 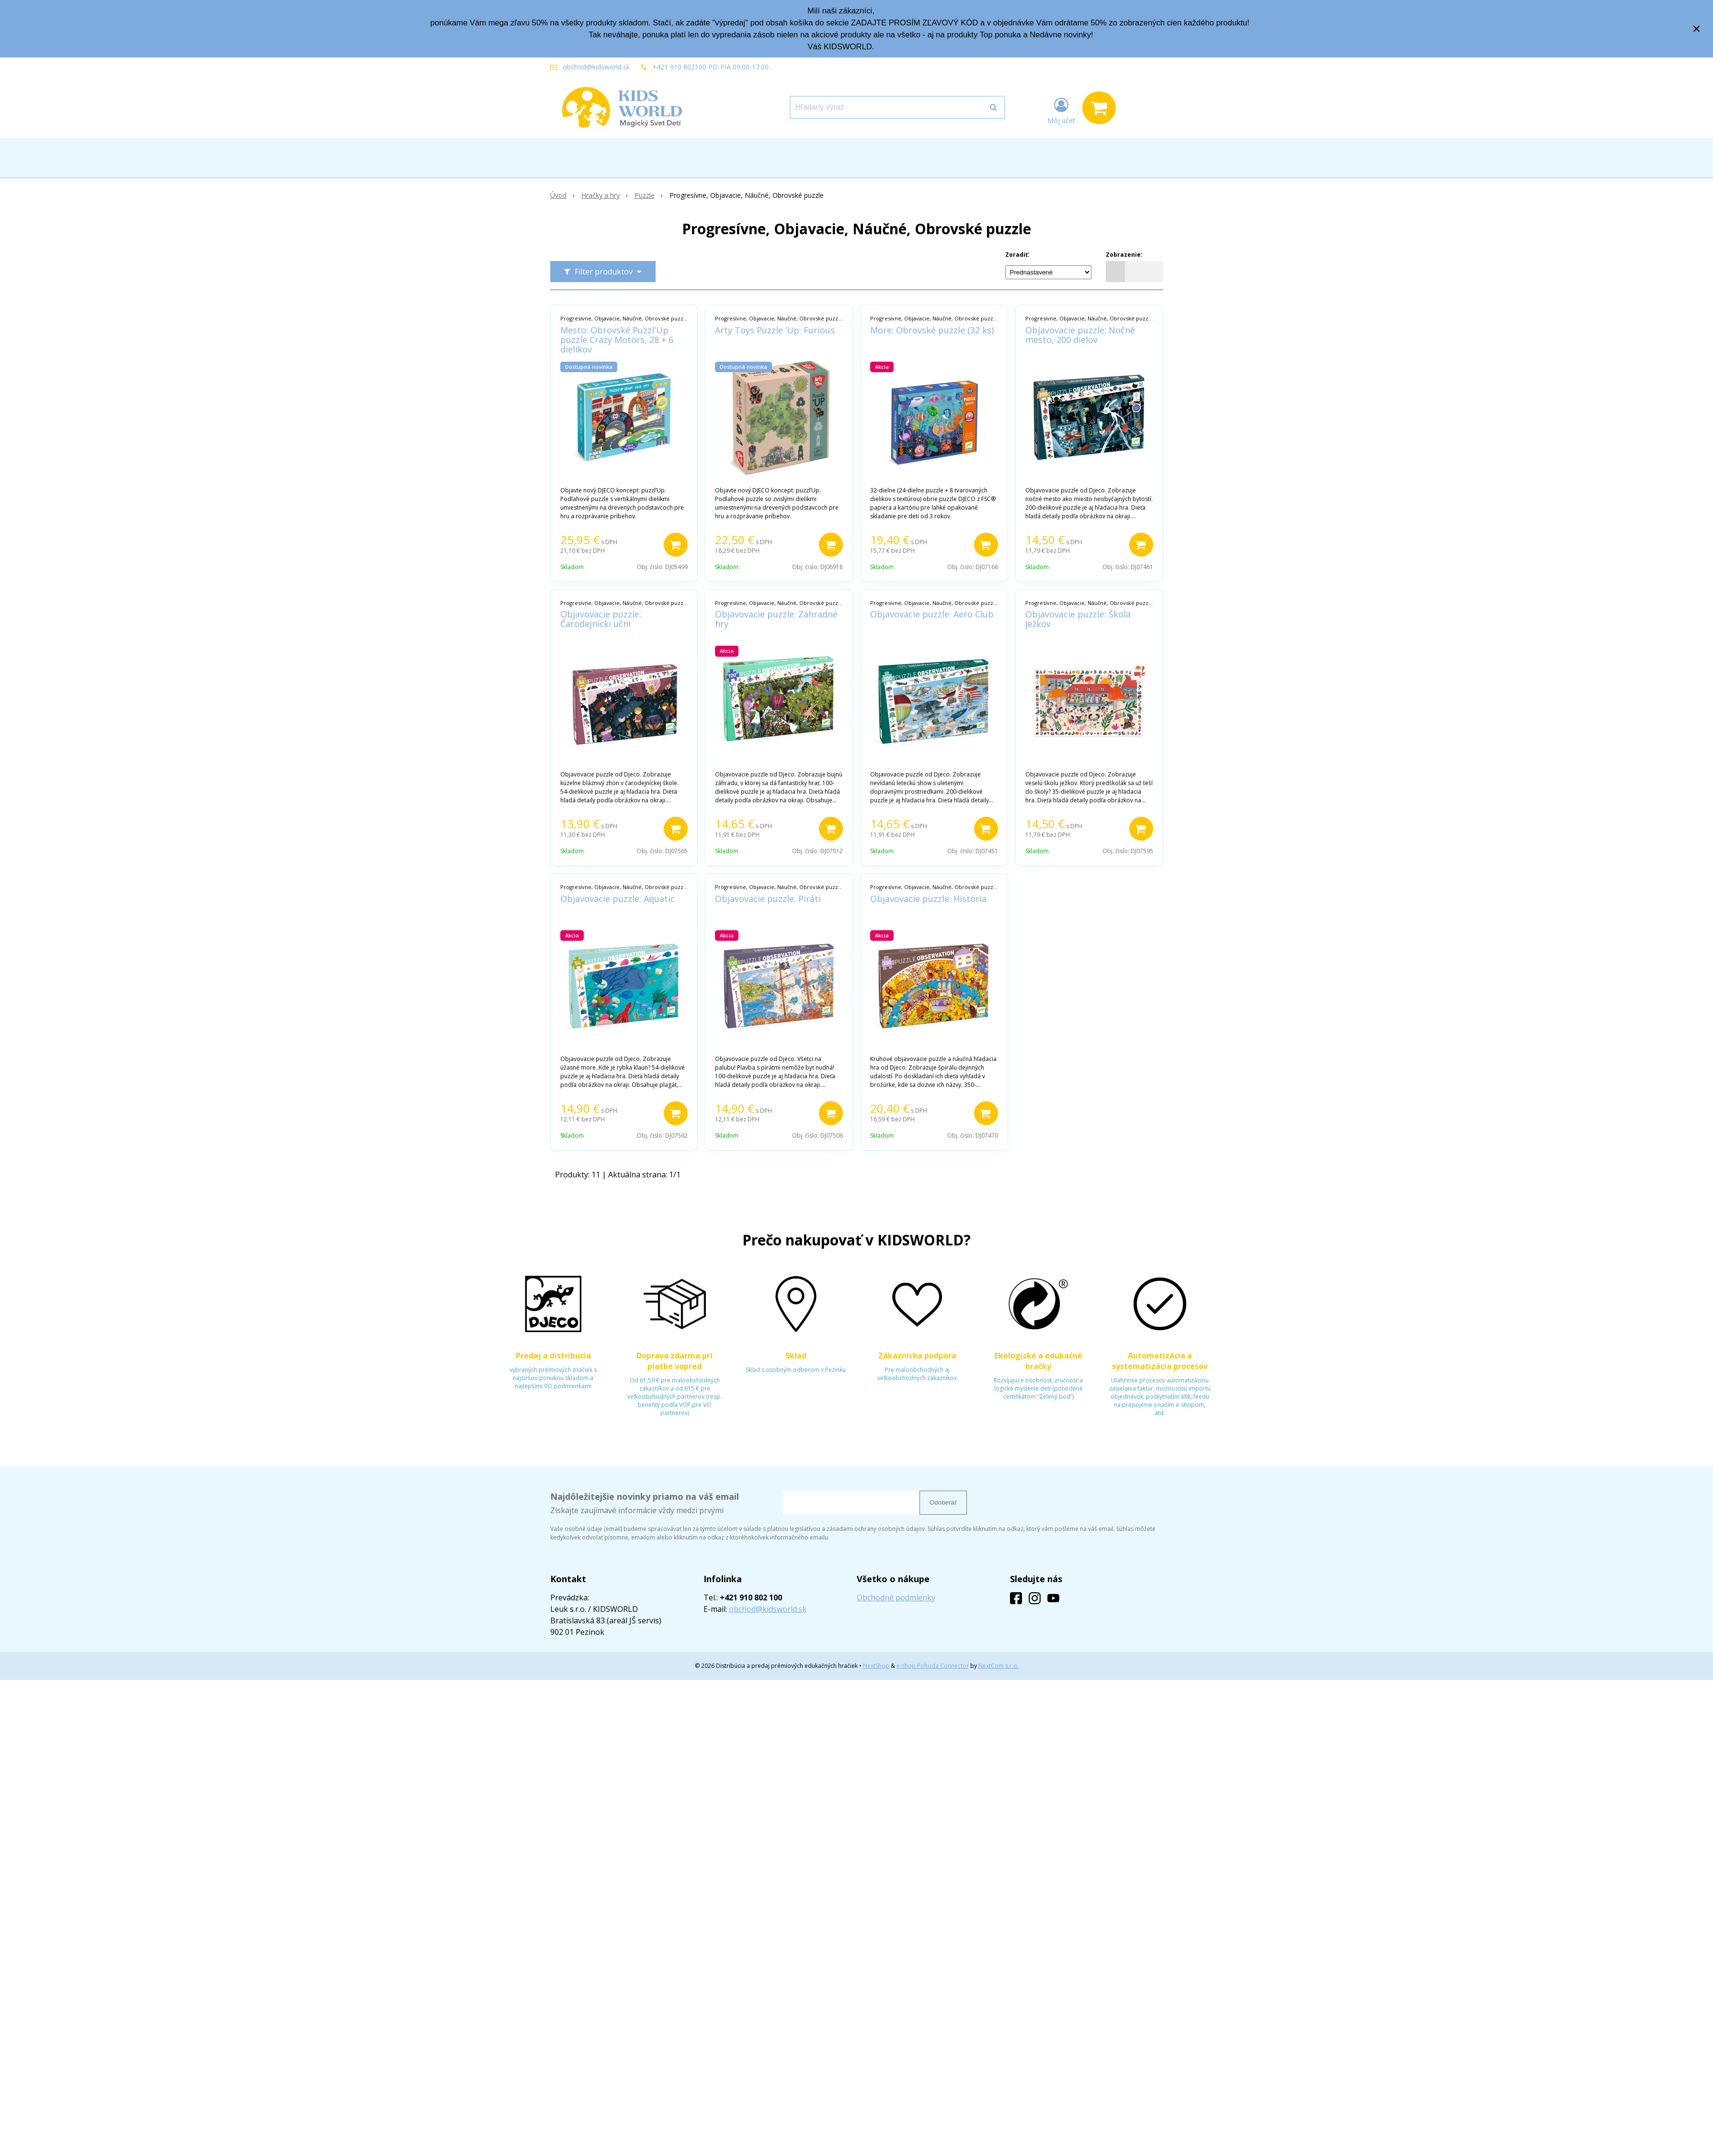 What do you see at coordinates (896, 1597) in the screenshot?
I see `Obchodné podmienky` at bounding box center [896, 1597].